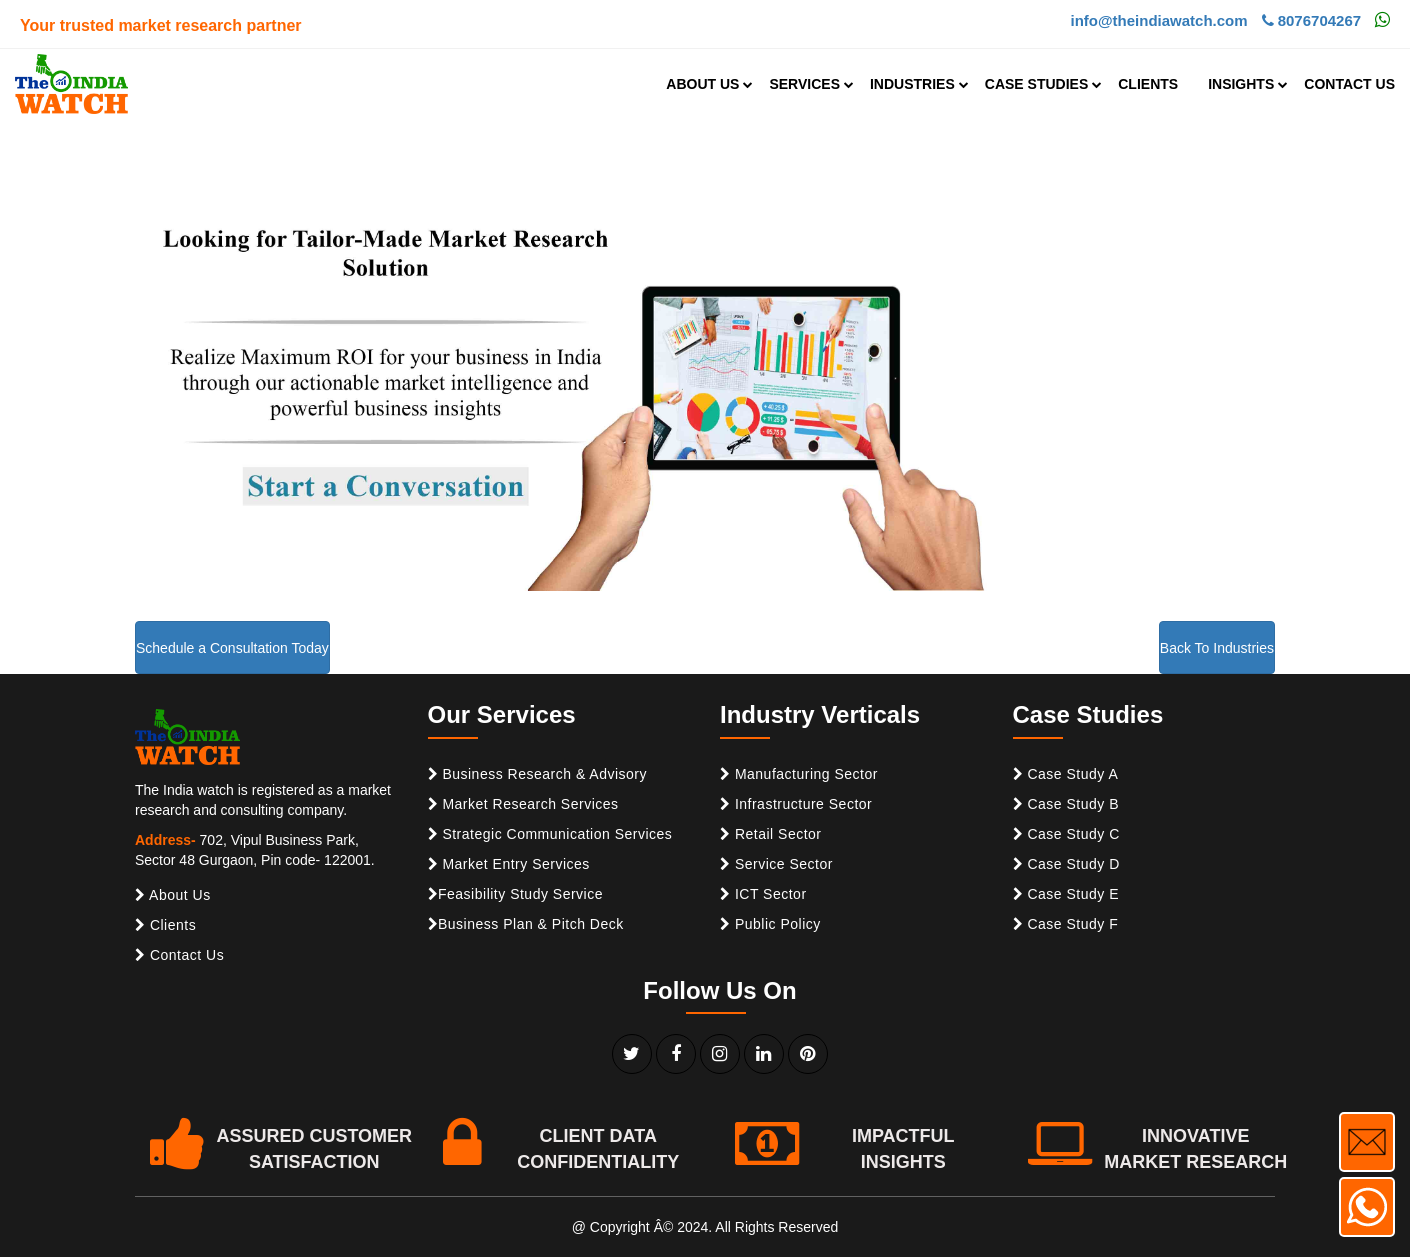 The height and width of the screenshot is (1257, 1410). Describe the element at coordinates (173, 895) in the screenshot. I see `About Us` at that location.